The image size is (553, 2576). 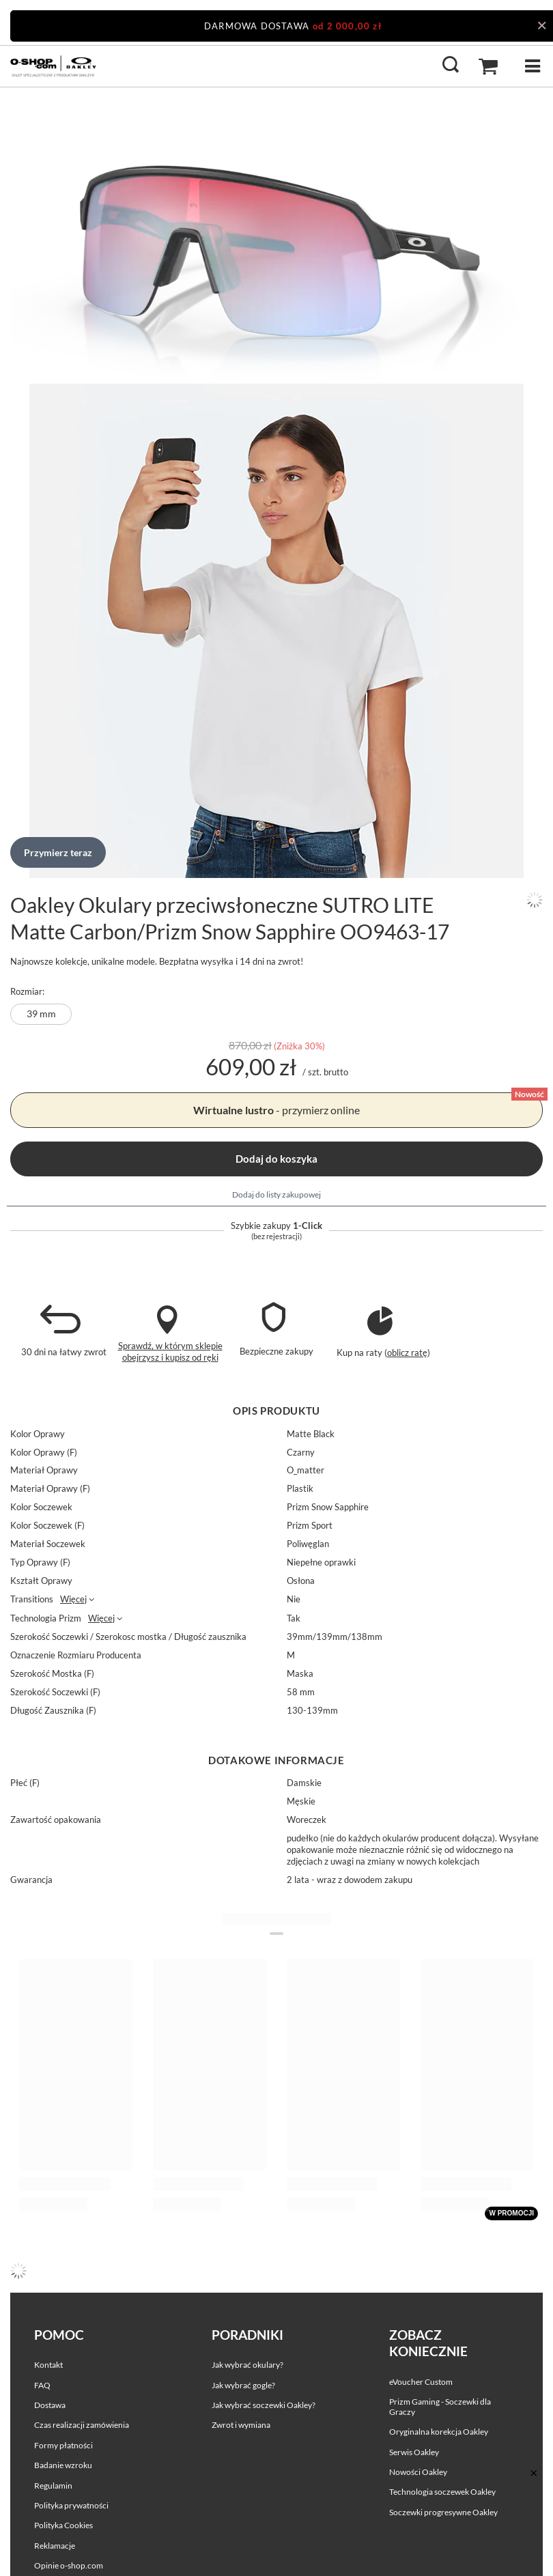 What do you see at coordinates (170, 1351) in the screenshot?
I see `Sprawdź, w którym sklepie obejrzysz i kupisz od ręki` at bounding box center [170, 1351].